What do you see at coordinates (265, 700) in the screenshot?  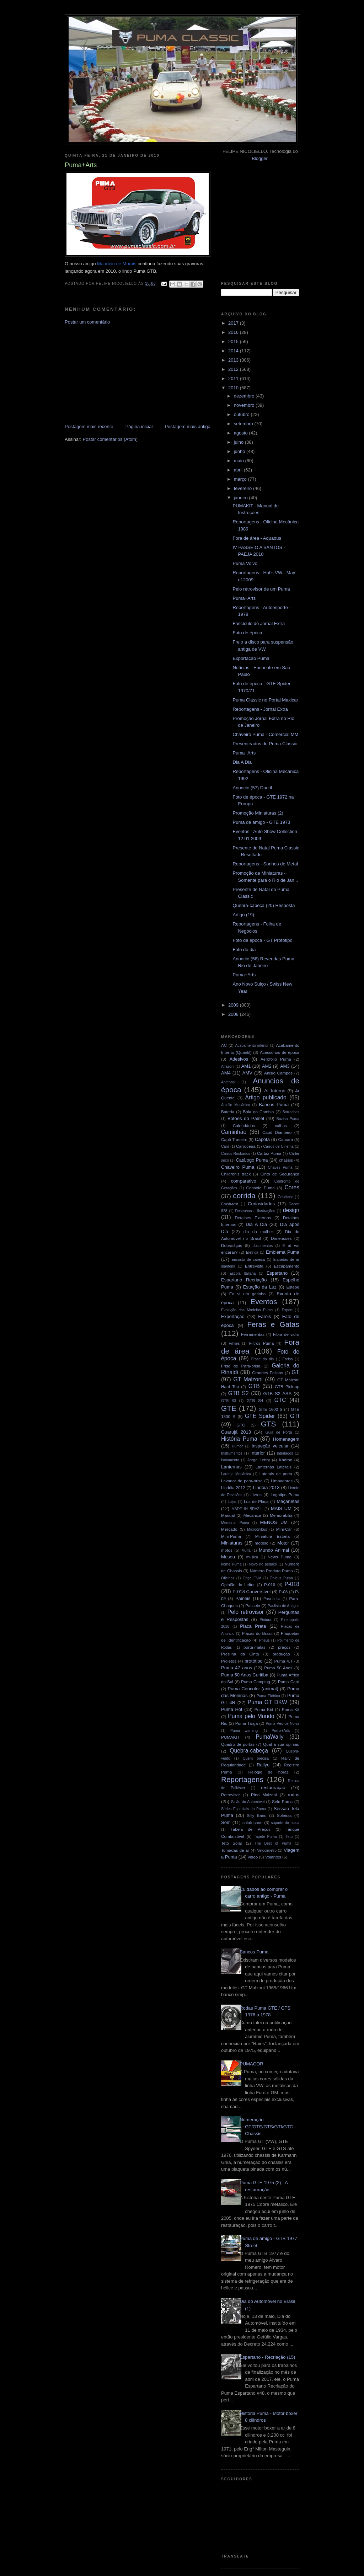 I see `Puma Classic no Portal Maxicar` at bounding box center [265, 700].